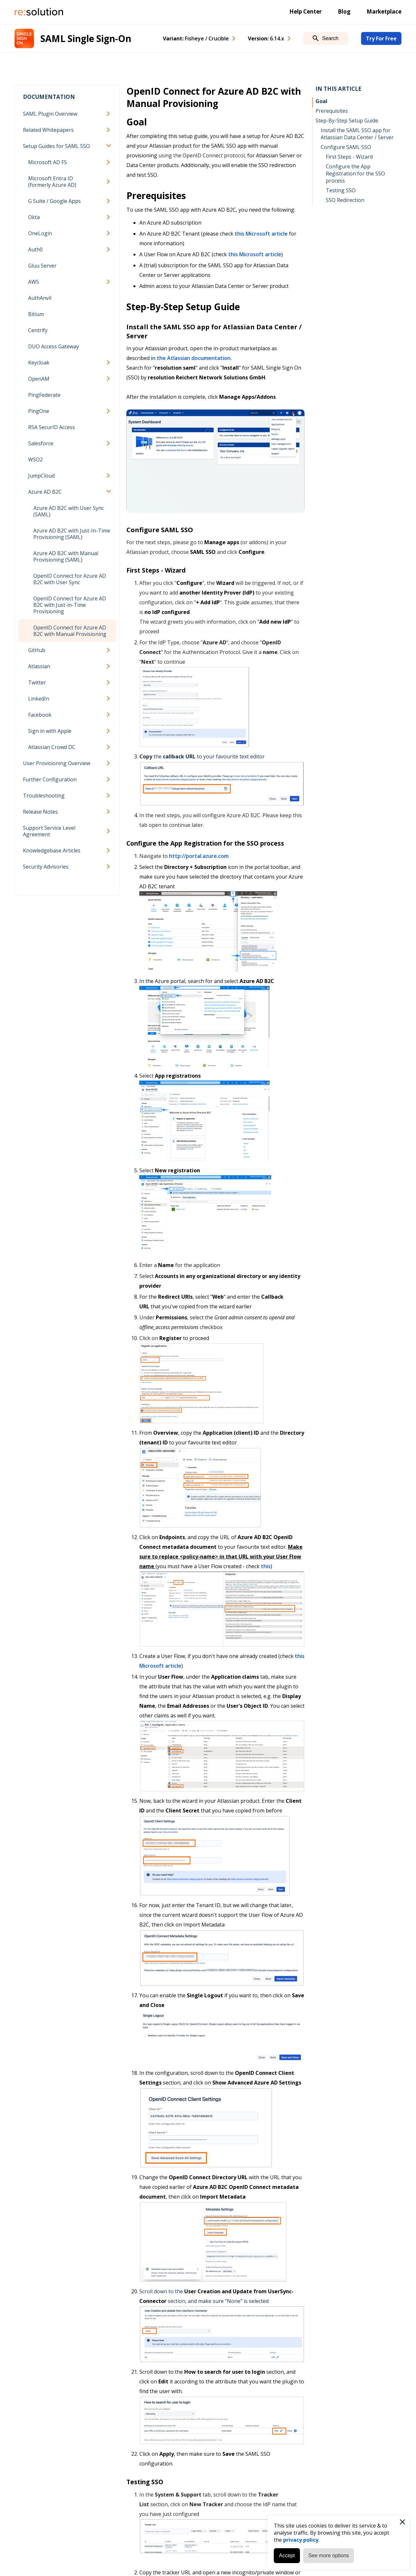  What do you see at coordinates (261, 233) in the screenshot?
I see `this Microsoft article` at bounding box center [261, 233].